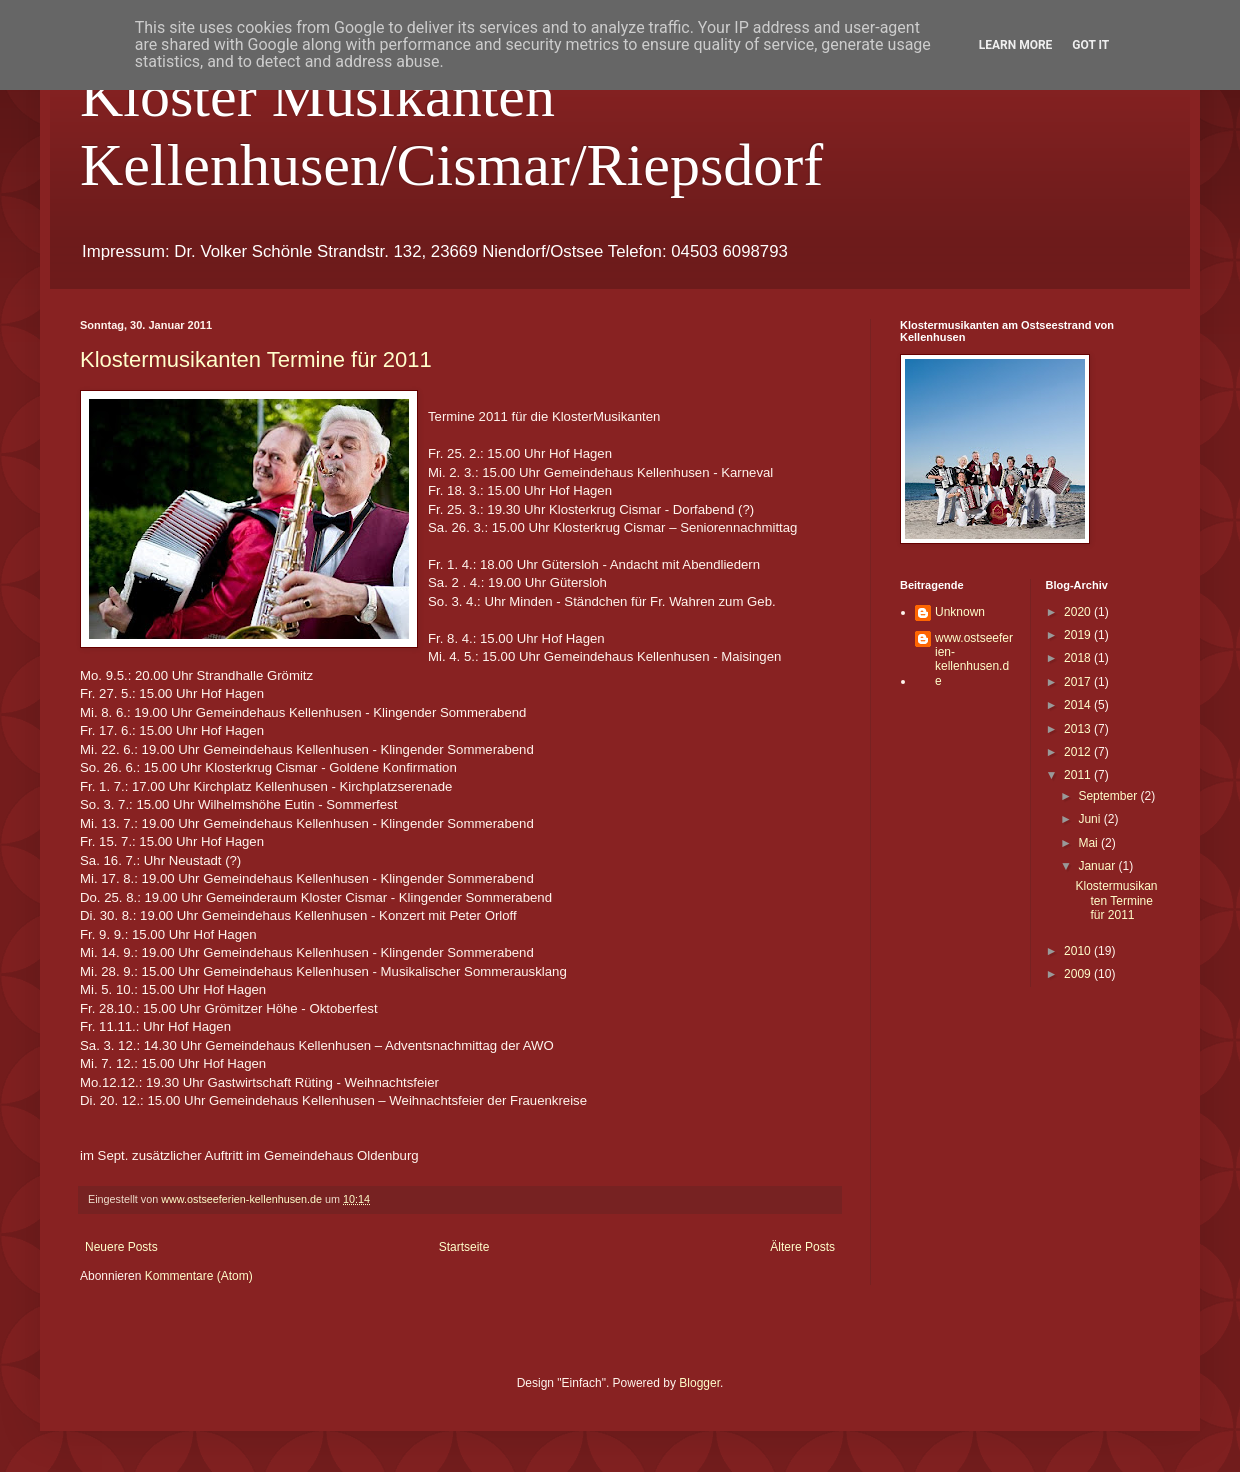 The width and height of the screenshot is (1240, 1472). What do you see at coordinates (1079, 729) in the screenshot?
I see `2013` at bounding box center [1079, 729].